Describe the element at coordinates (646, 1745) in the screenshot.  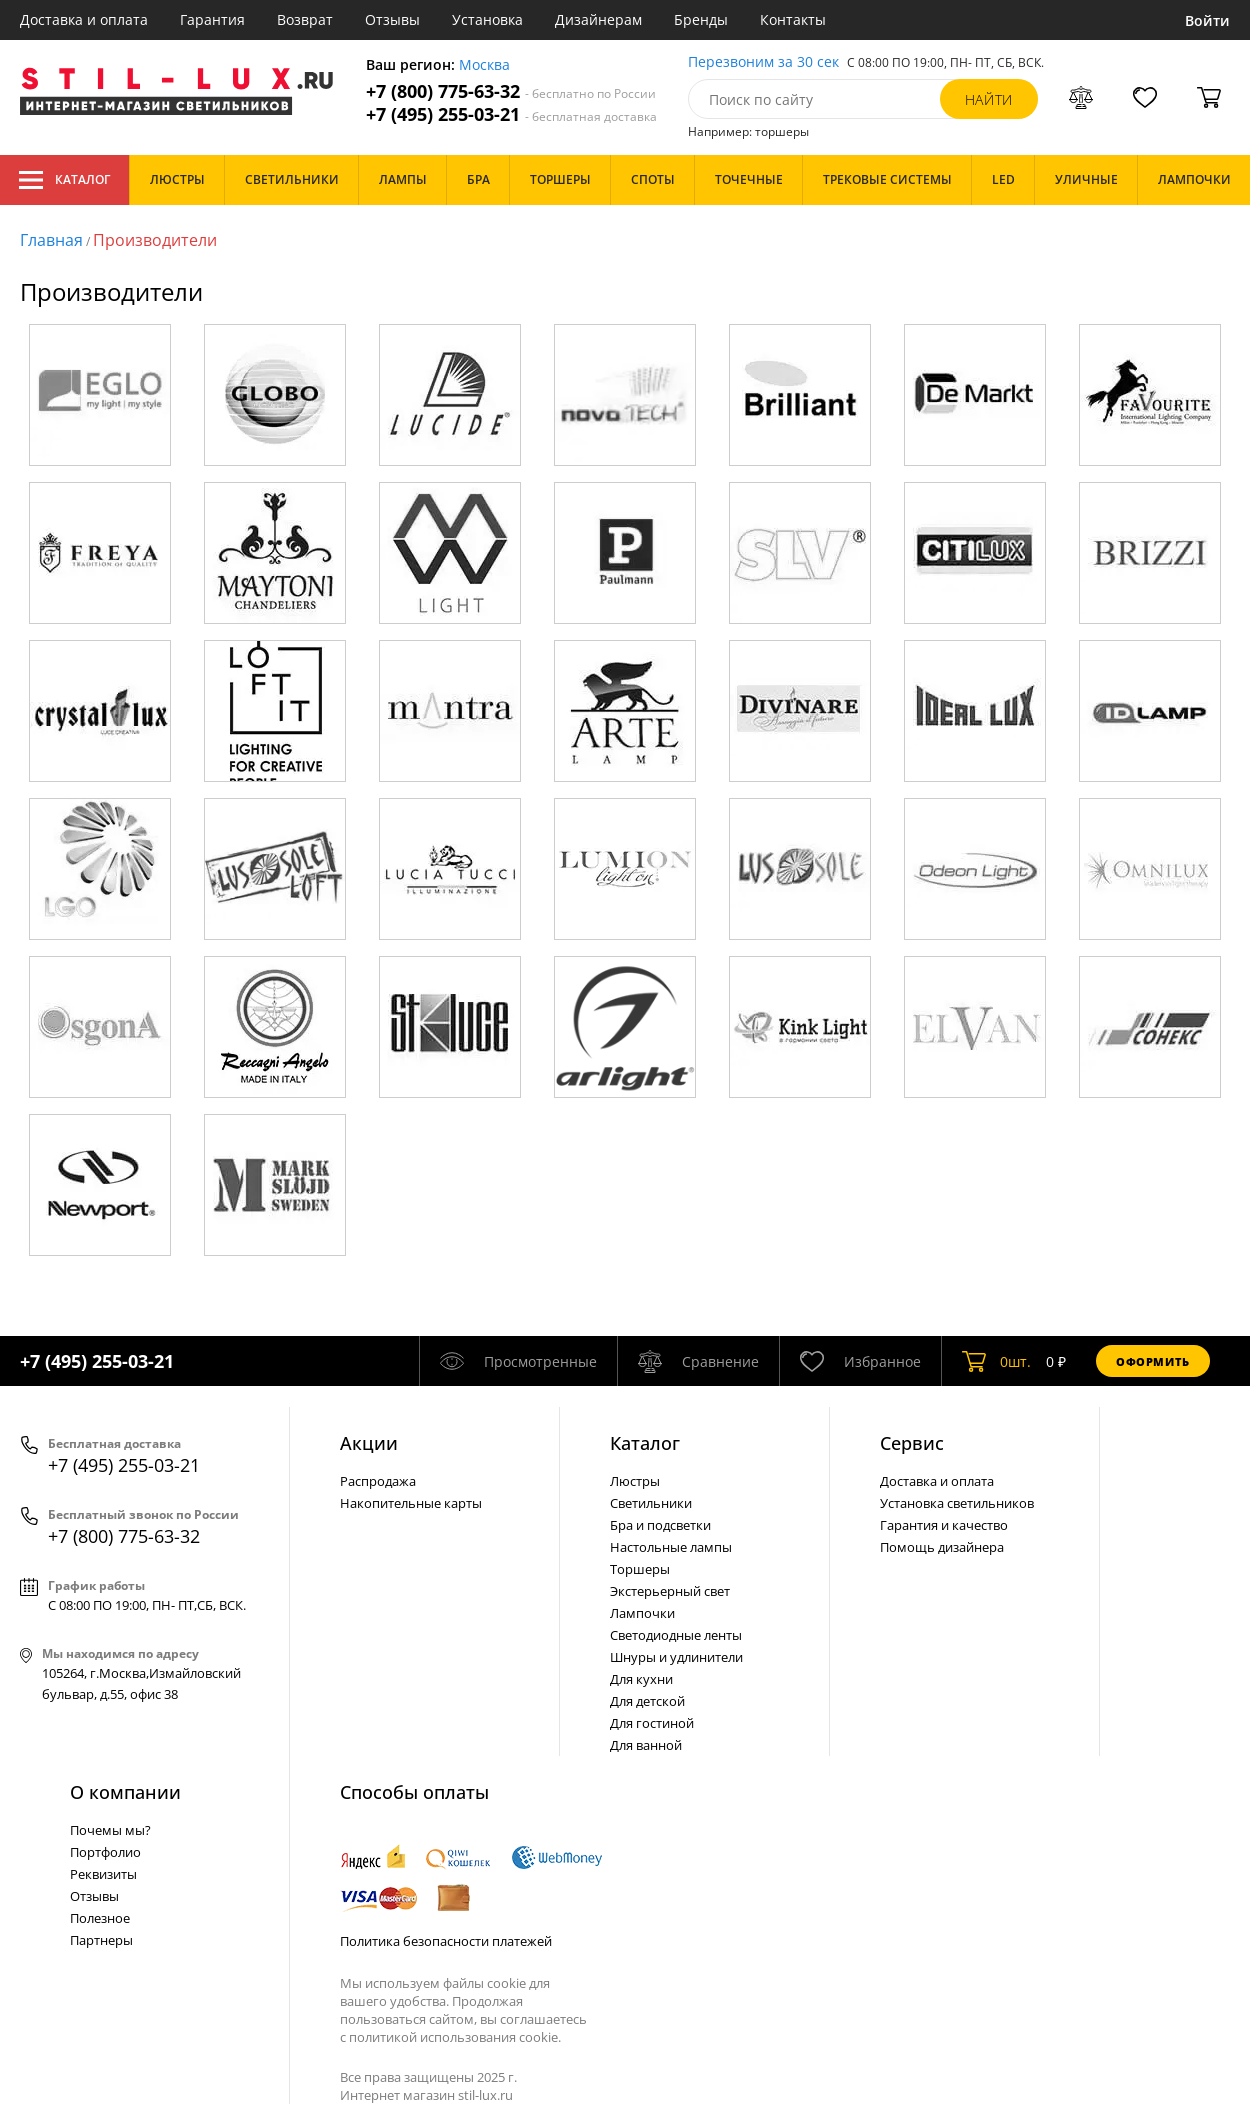
I see `Для ванной` at that location.